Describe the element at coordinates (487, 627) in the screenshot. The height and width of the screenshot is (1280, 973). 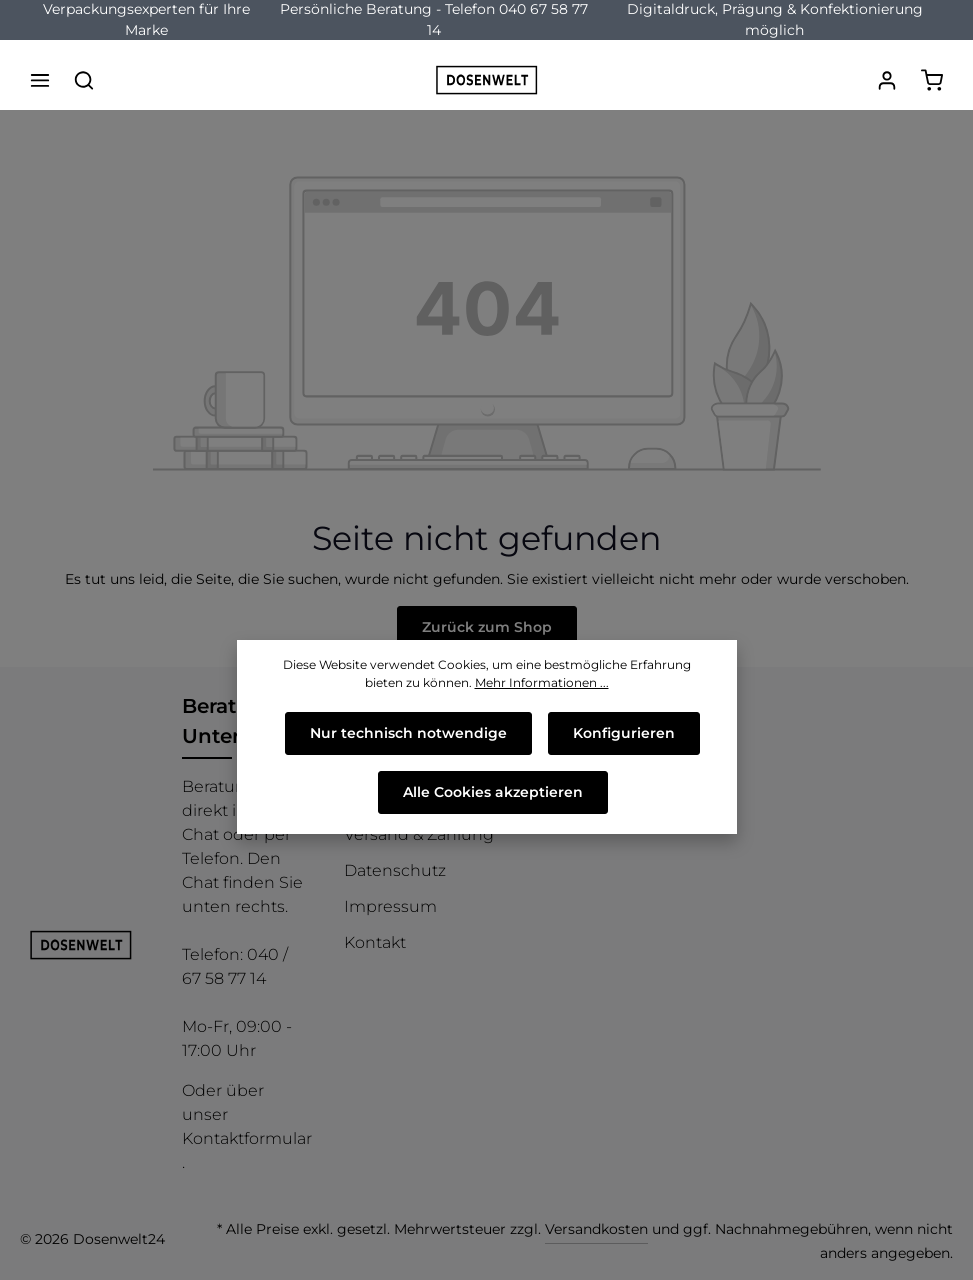
I see `Zurück zum Shop` at that location.